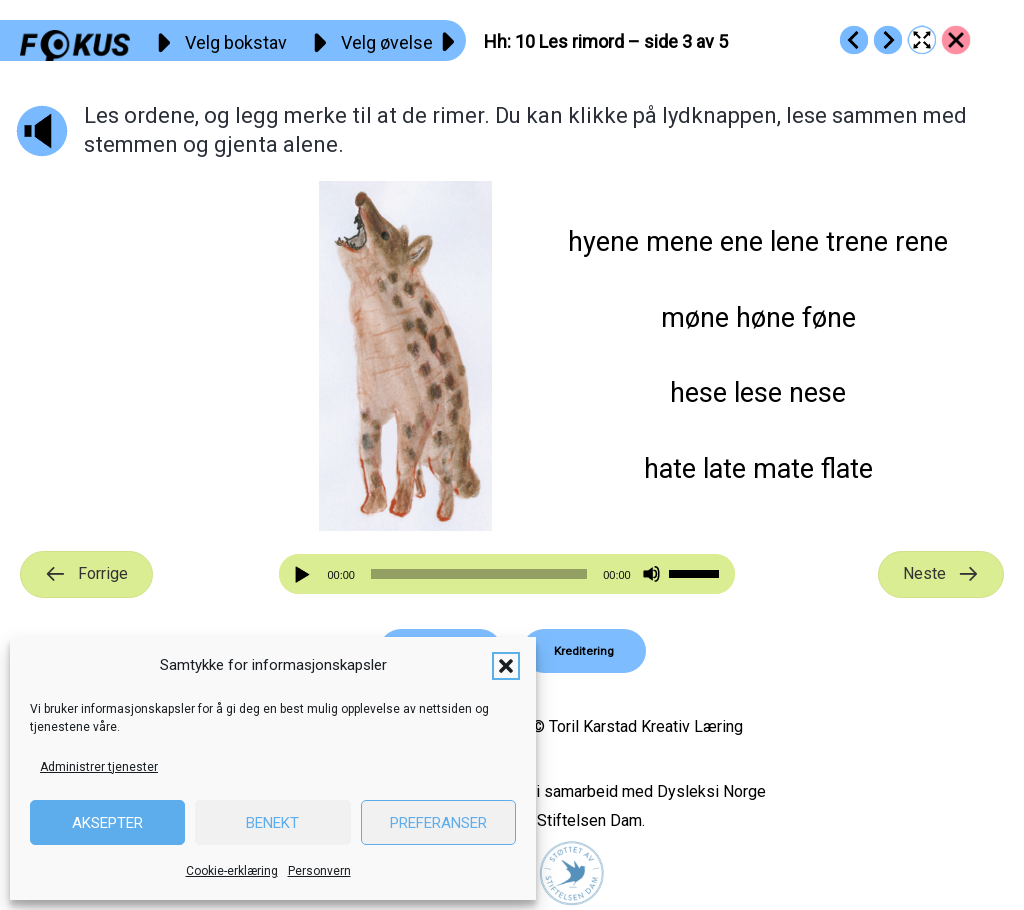 The image size is (1024, 910). Describe the element at coordinates (107, 823) in the screenshot. I see `Aksepter` at that location.